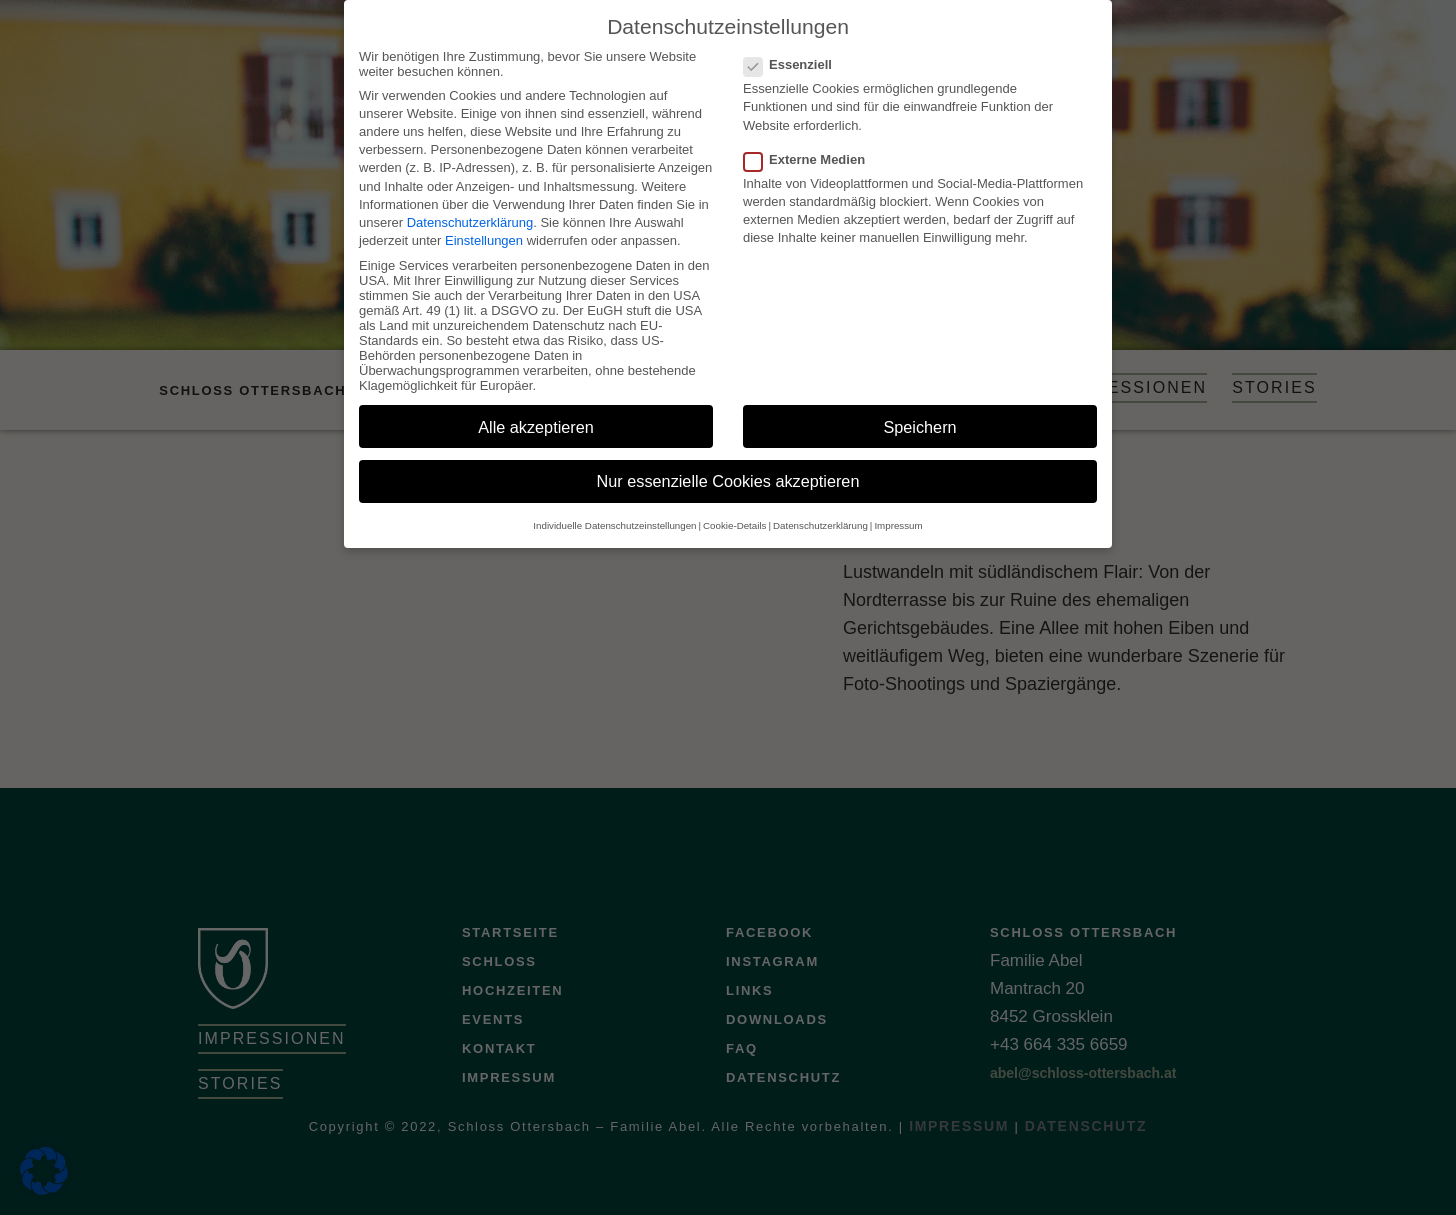  I want to click on Nur essenzielle Cookies akzeptieren [button], so click(728, 470).